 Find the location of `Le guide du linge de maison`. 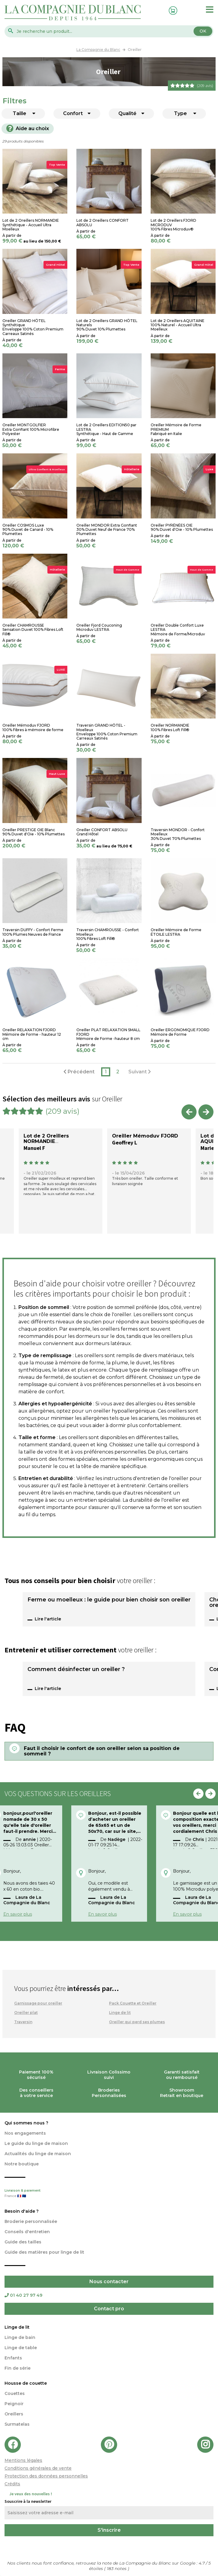

Le guide du linge de maison is located at coordinates (36, 2143).